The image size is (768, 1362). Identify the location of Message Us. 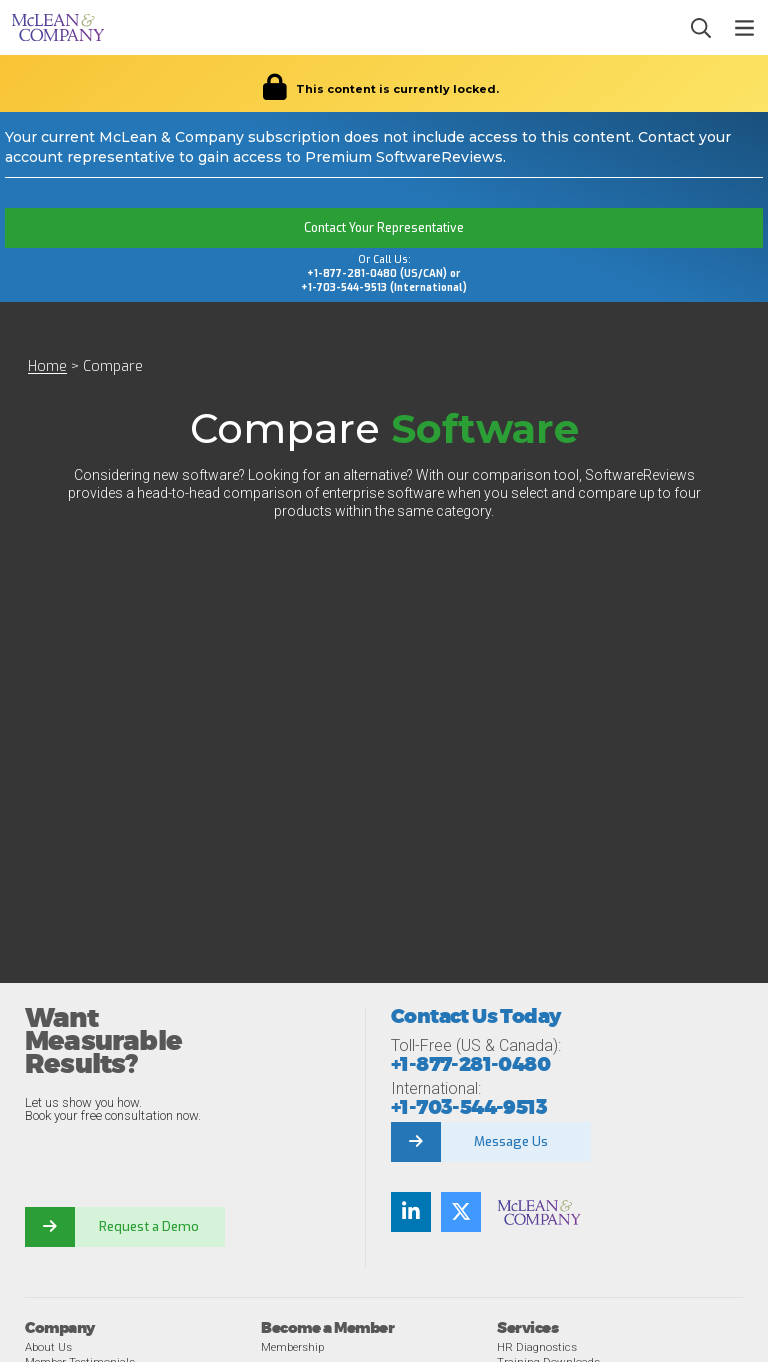
(511, 1141).